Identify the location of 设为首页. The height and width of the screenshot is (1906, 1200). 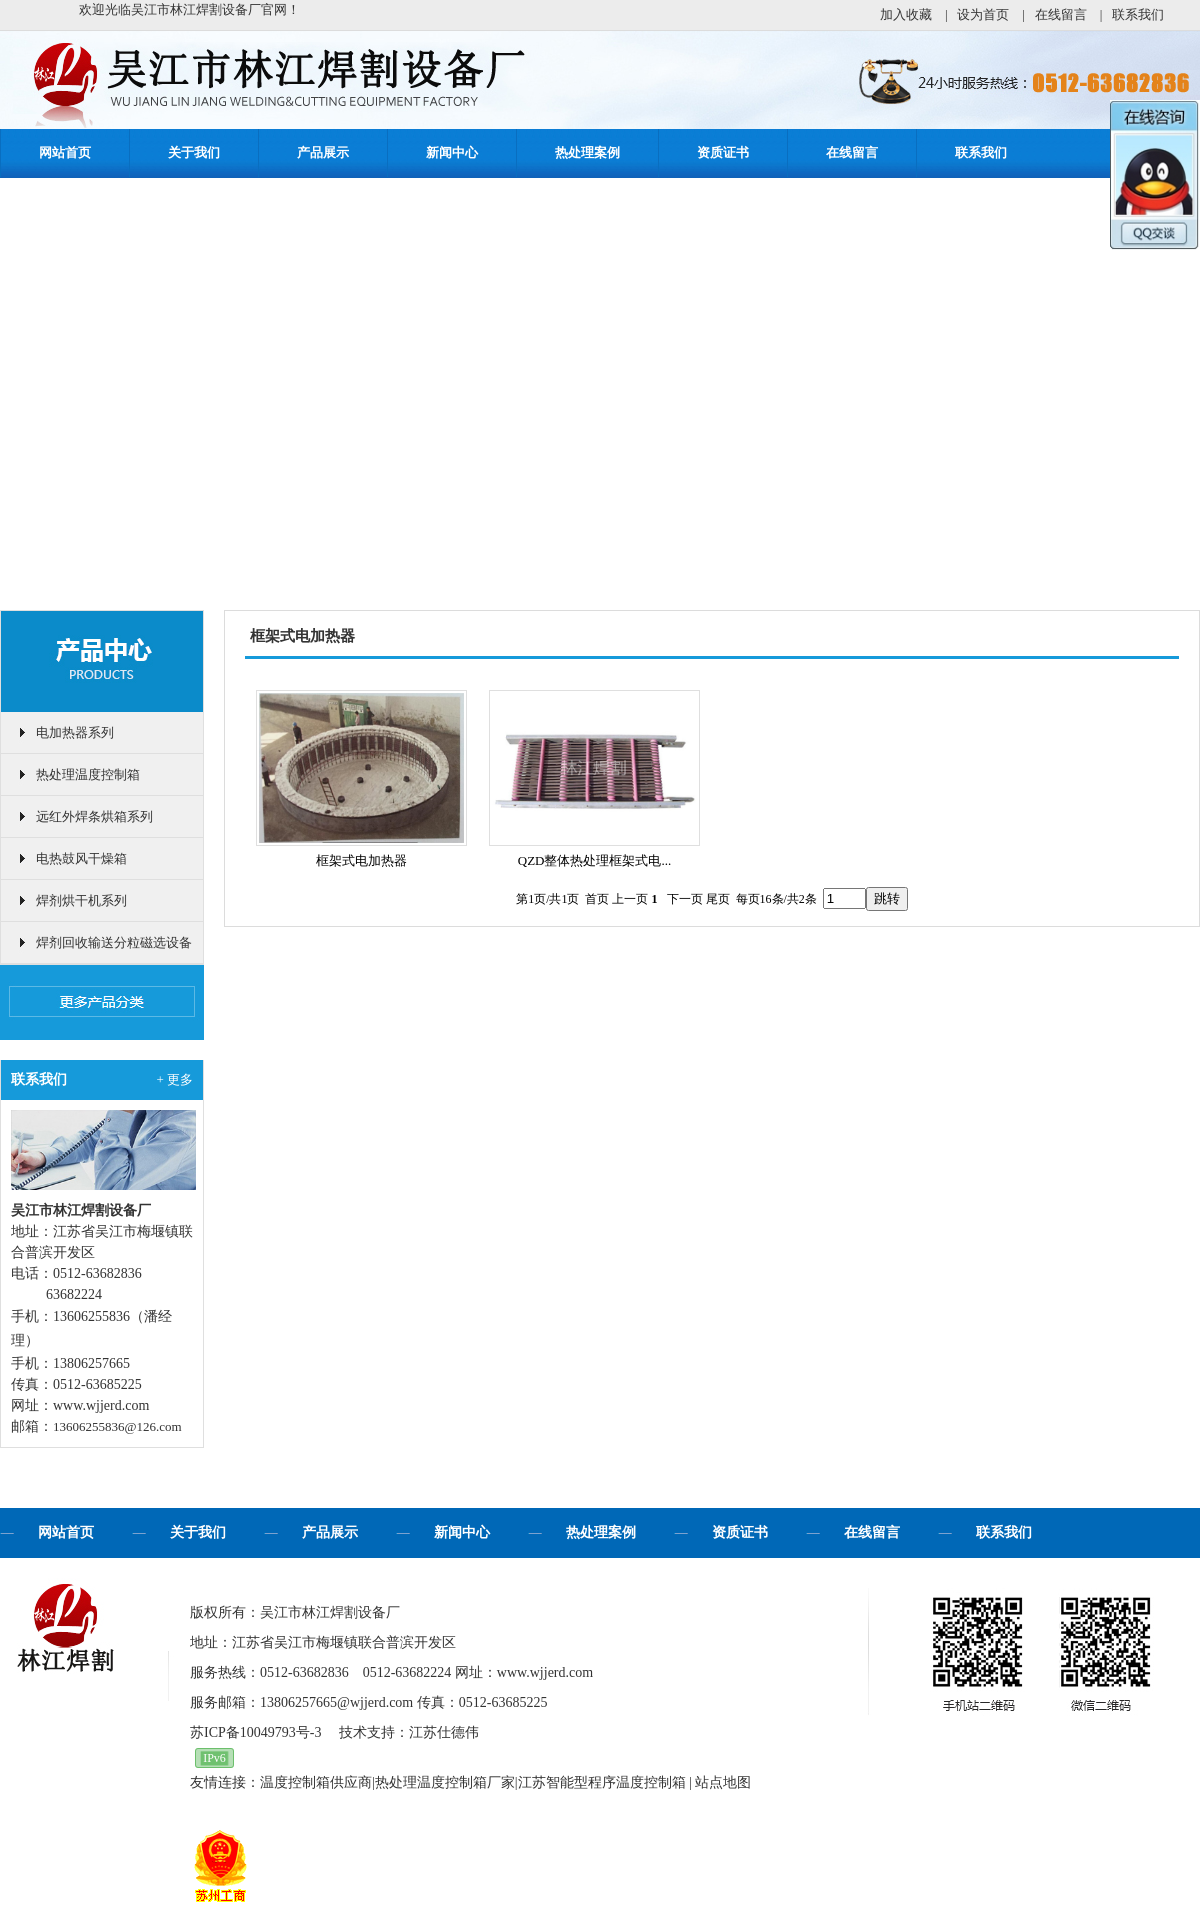
(983, 14).